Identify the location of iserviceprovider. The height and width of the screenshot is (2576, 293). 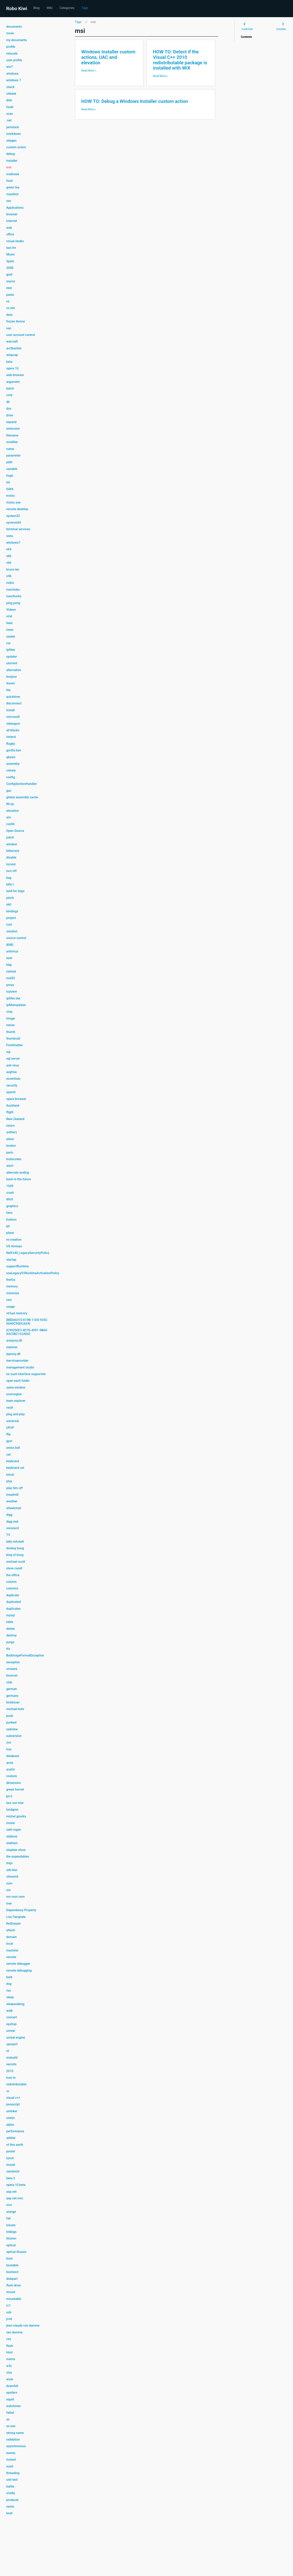
(17, 1360).